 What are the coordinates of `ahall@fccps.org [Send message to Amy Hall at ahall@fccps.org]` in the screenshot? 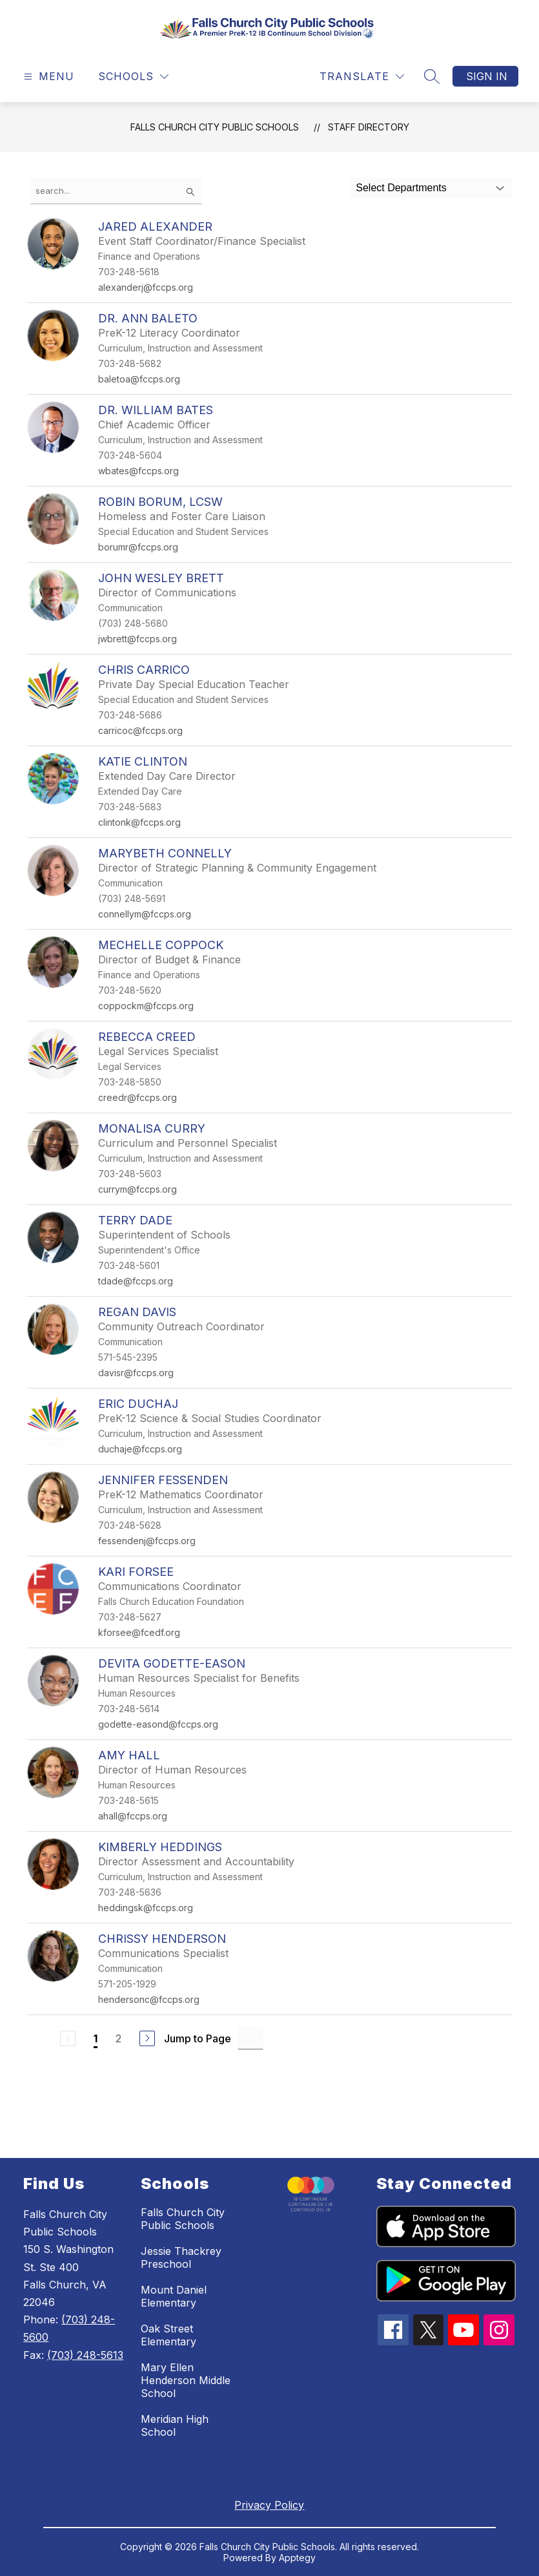 It's located at (132, 1815).